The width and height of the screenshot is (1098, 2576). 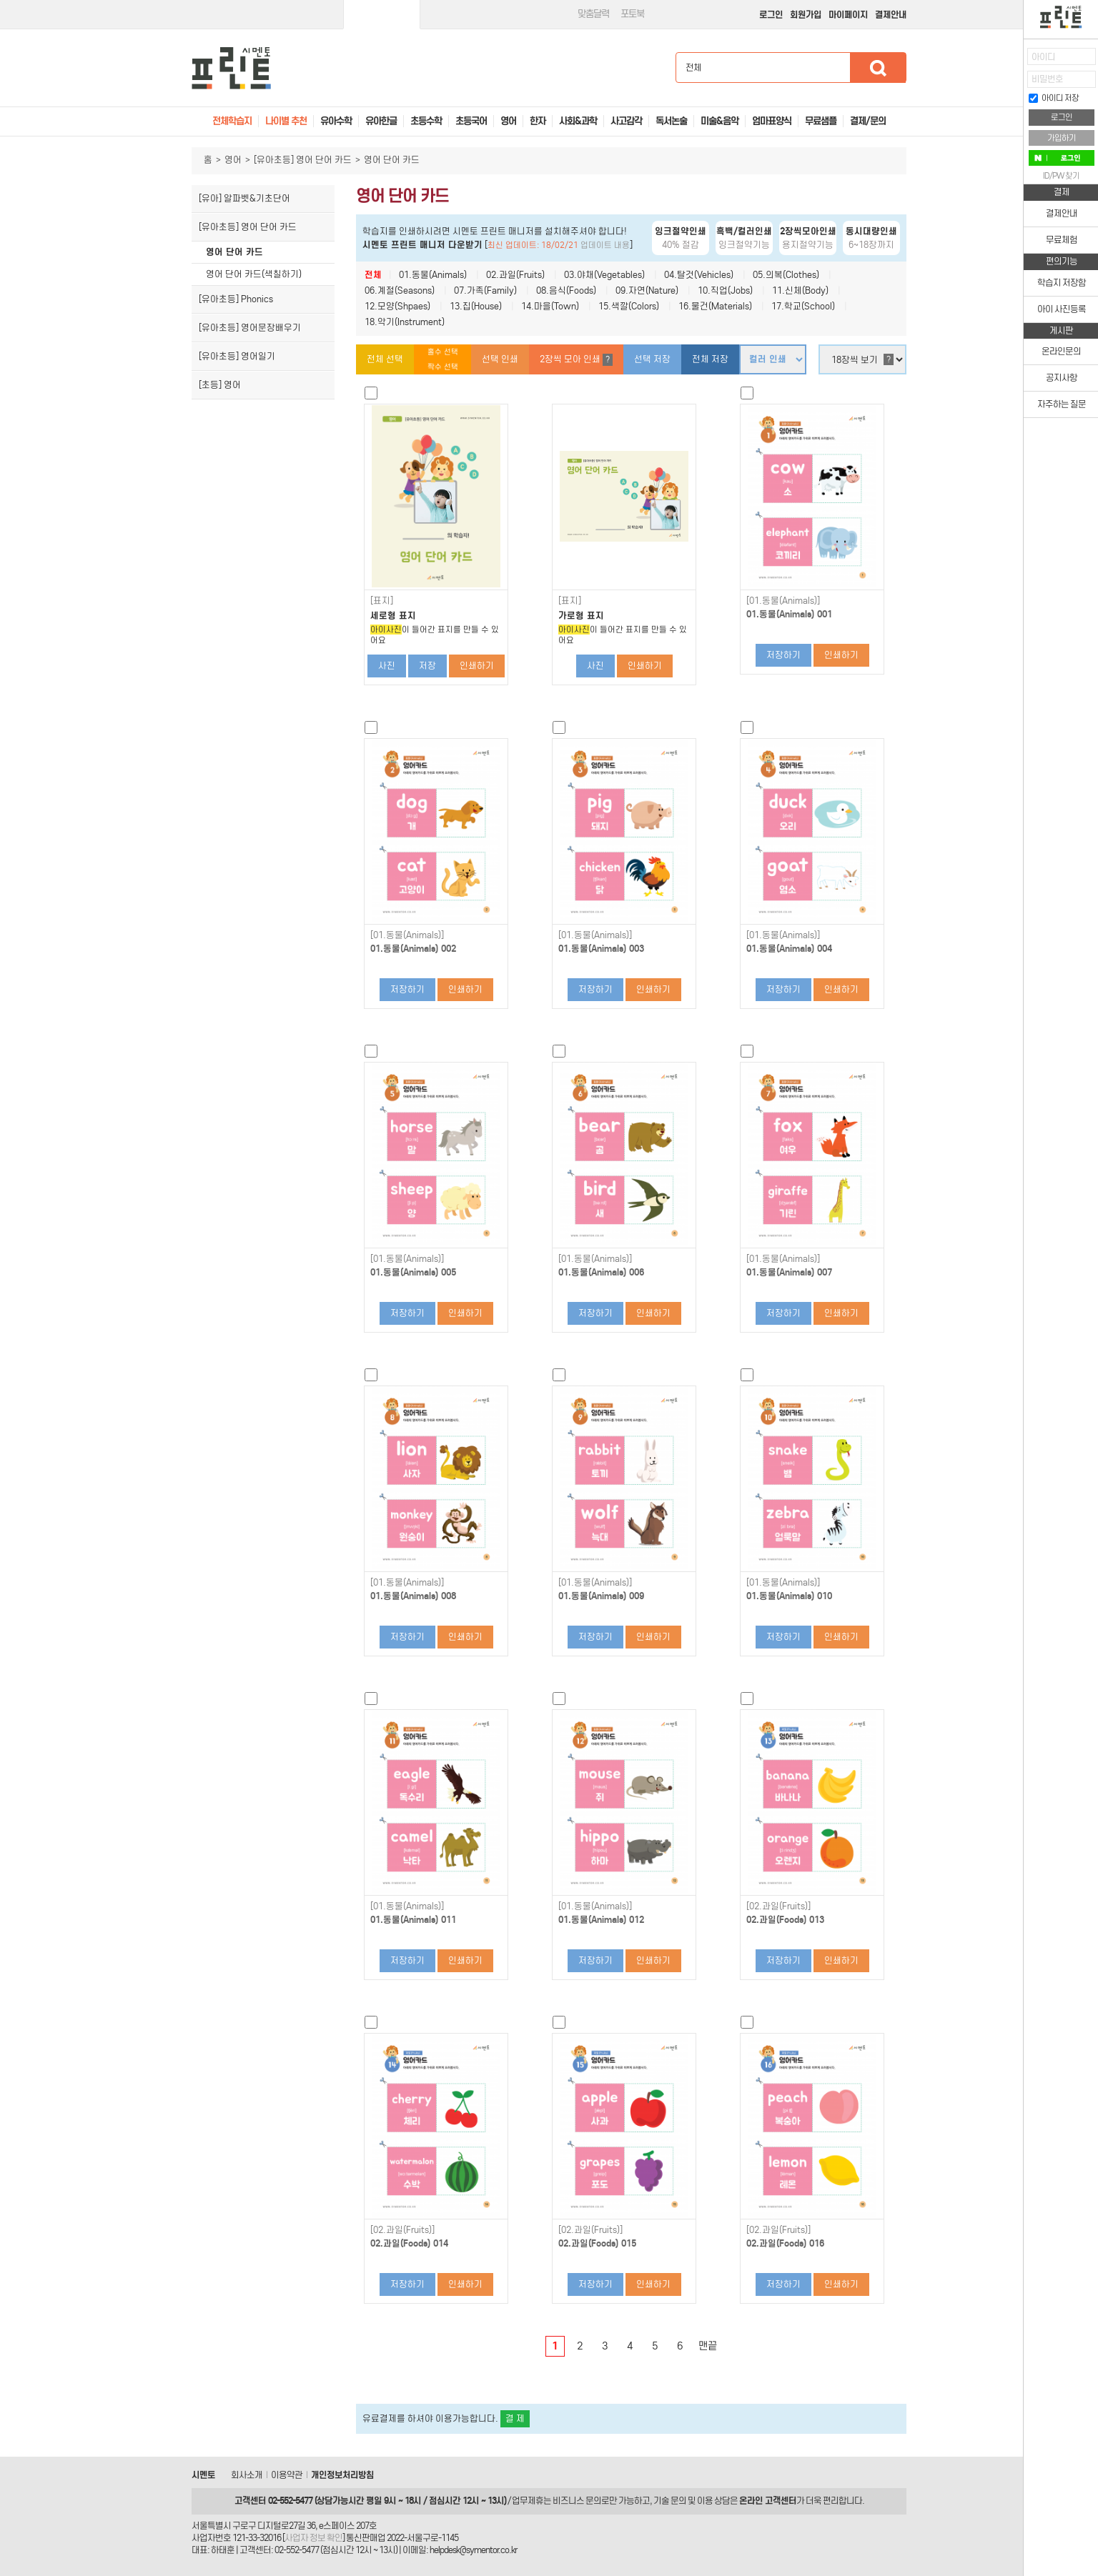 What do you see at coordinates (604, 274) in the screenshot?
I see `03.야채(Vegetables)` at bounding box center [604, 274].